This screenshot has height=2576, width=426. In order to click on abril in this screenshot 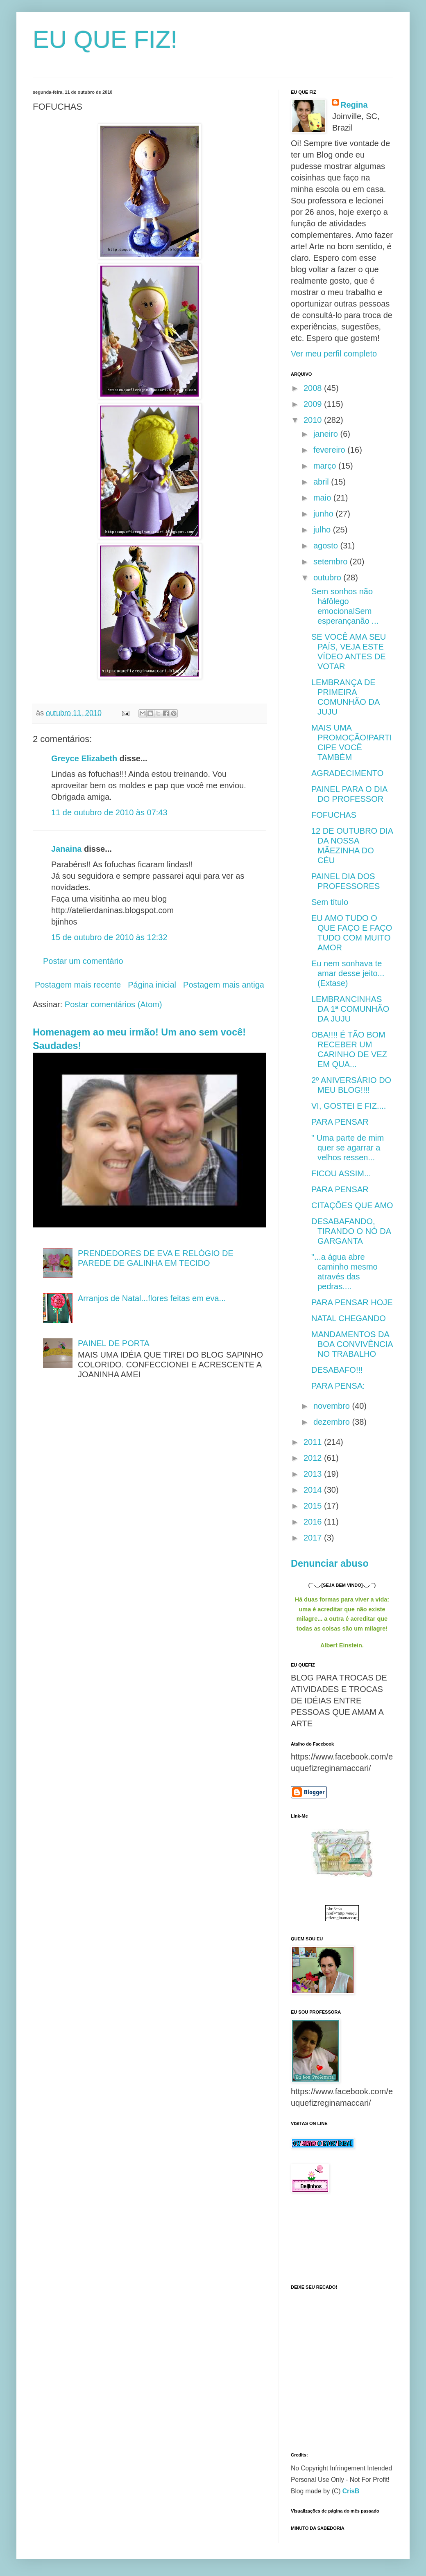, I will do `click(322, 481)`.